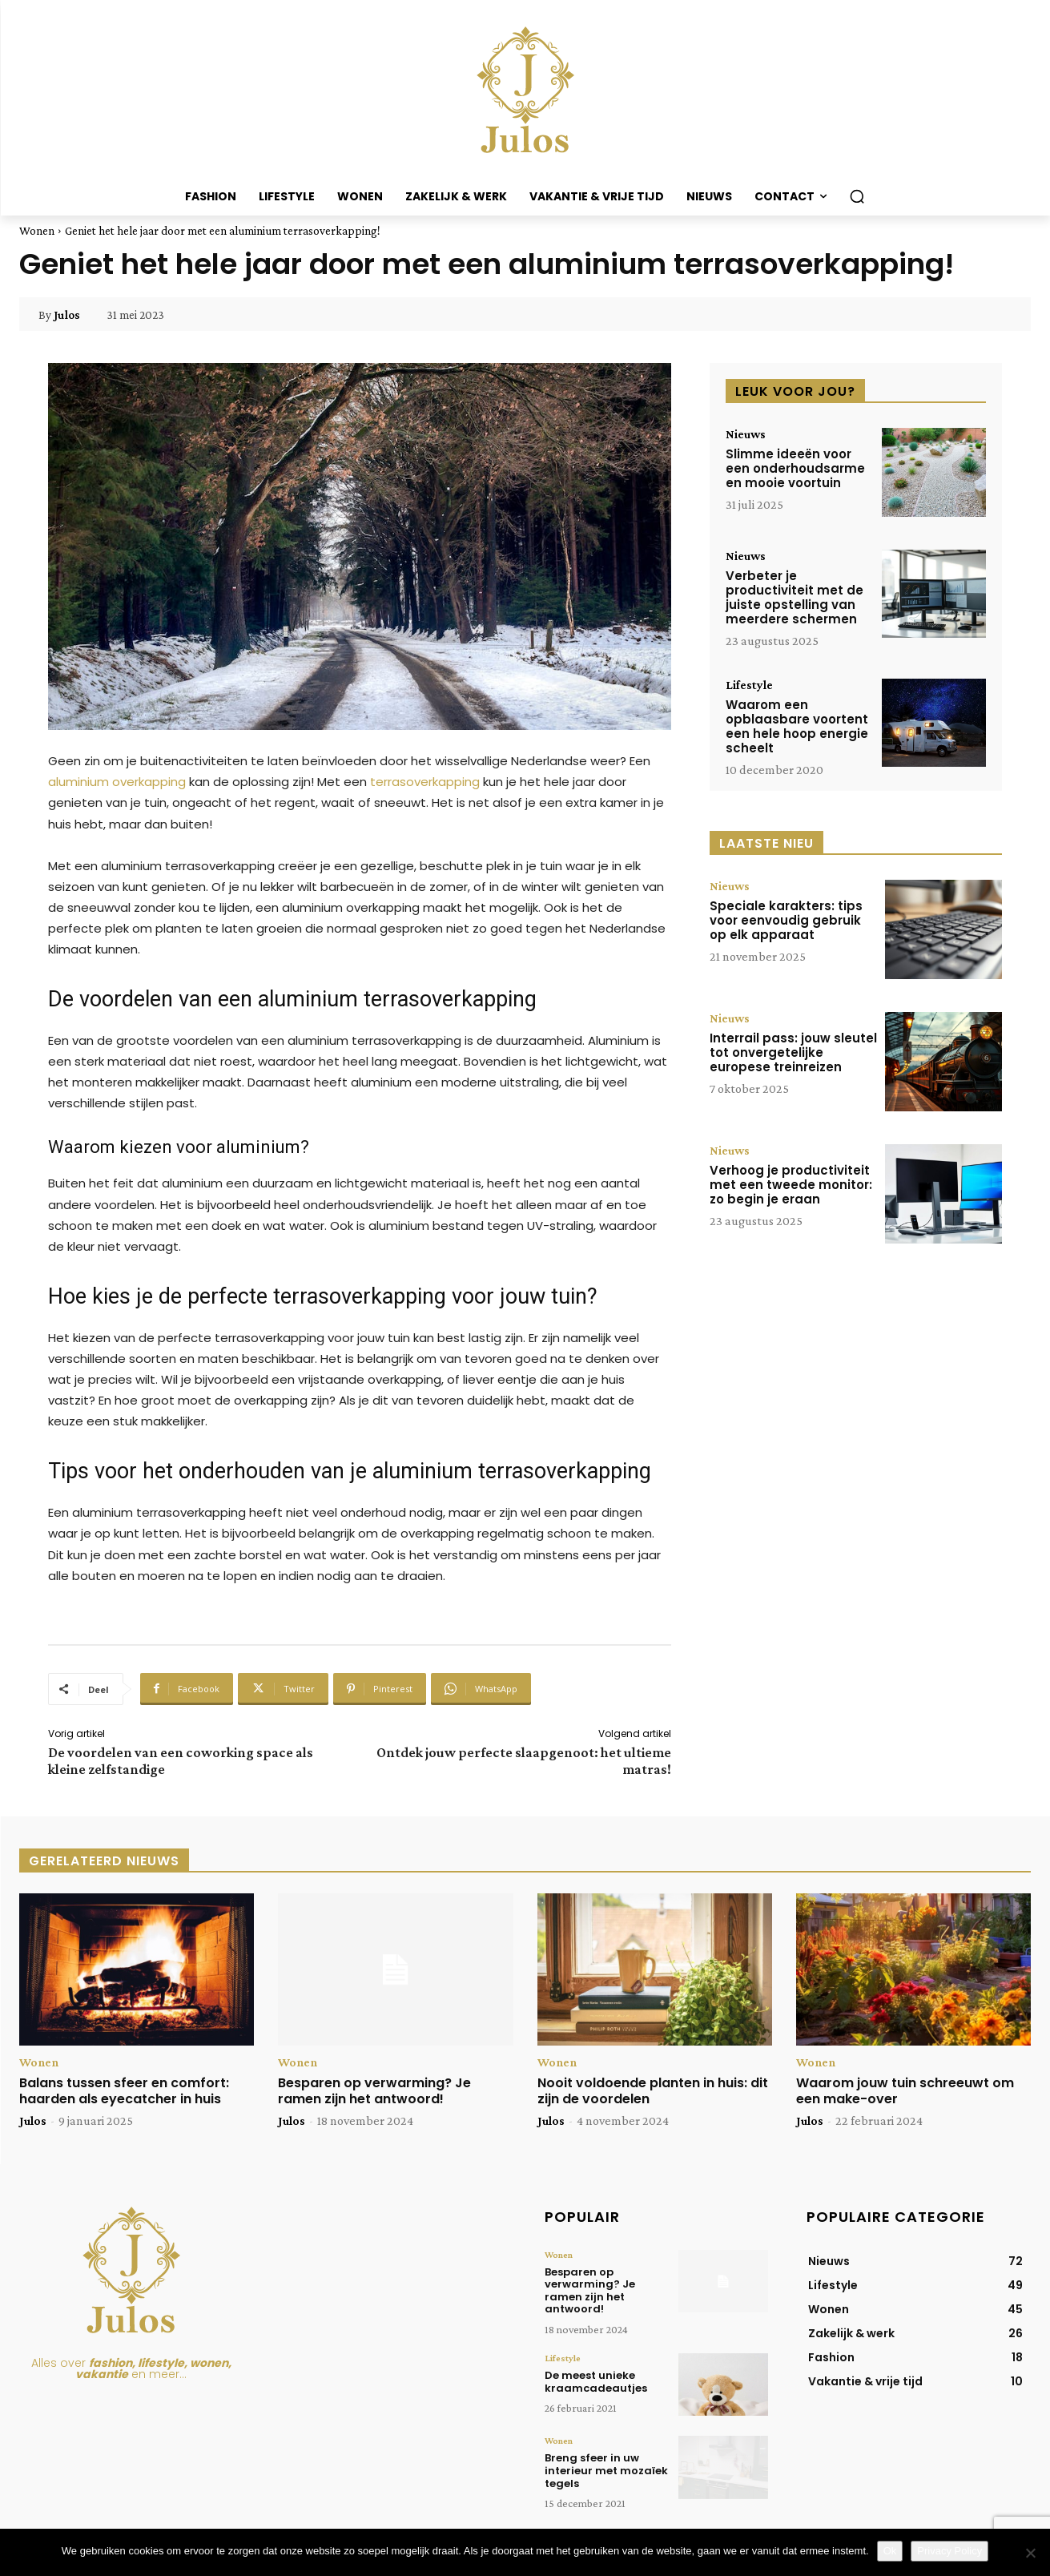 The image size is (1050, 2576). Describe the element at coordinates (124, 2090) in the screenshot. I see `Balans tussen sfeer en comfort: haarden als eyecatcher in huis` at that location.